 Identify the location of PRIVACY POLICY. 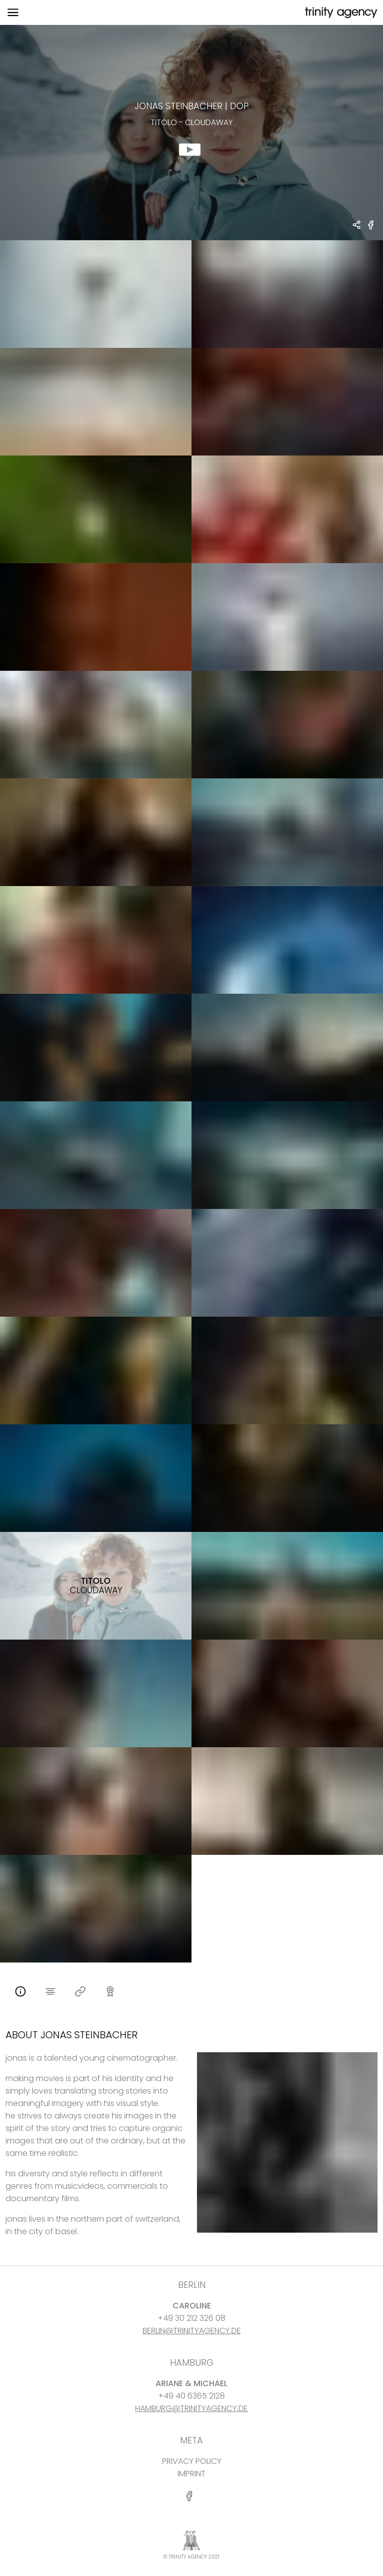
(191, 2461).